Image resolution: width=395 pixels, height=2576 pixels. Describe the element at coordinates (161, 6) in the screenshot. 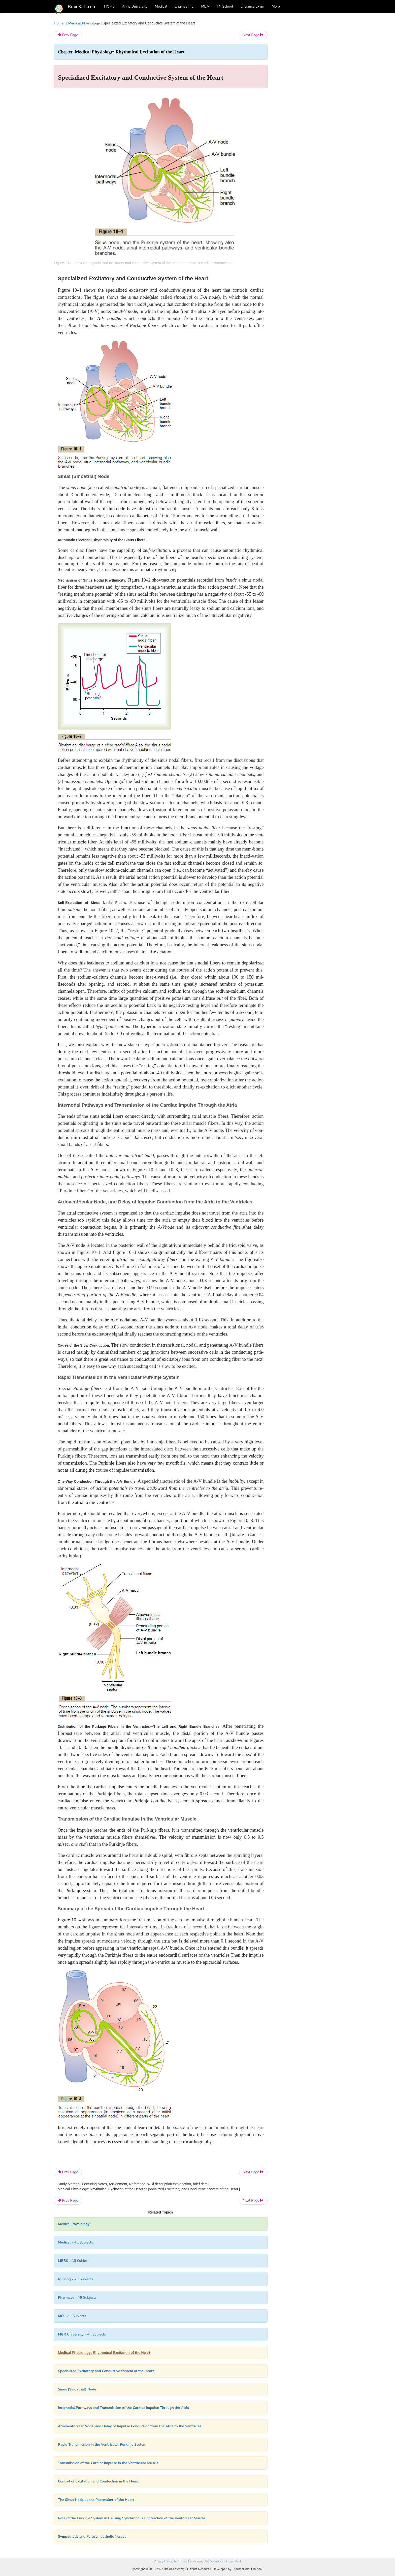

I see `Medical` at that location.